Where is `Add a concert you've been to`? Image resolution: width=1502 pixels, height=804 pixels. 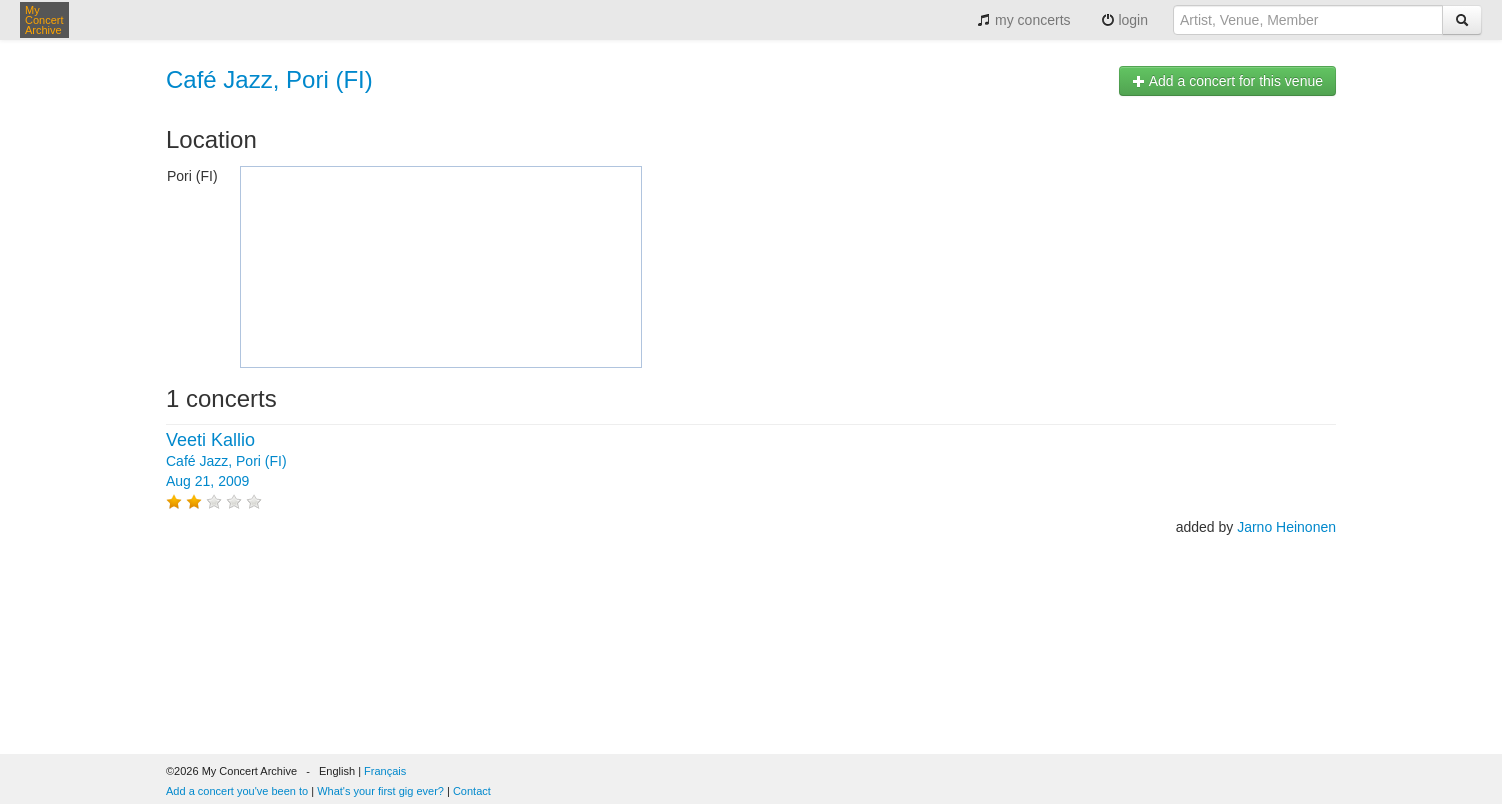 Add a concert you've been to is located at coordinates (237, 791).